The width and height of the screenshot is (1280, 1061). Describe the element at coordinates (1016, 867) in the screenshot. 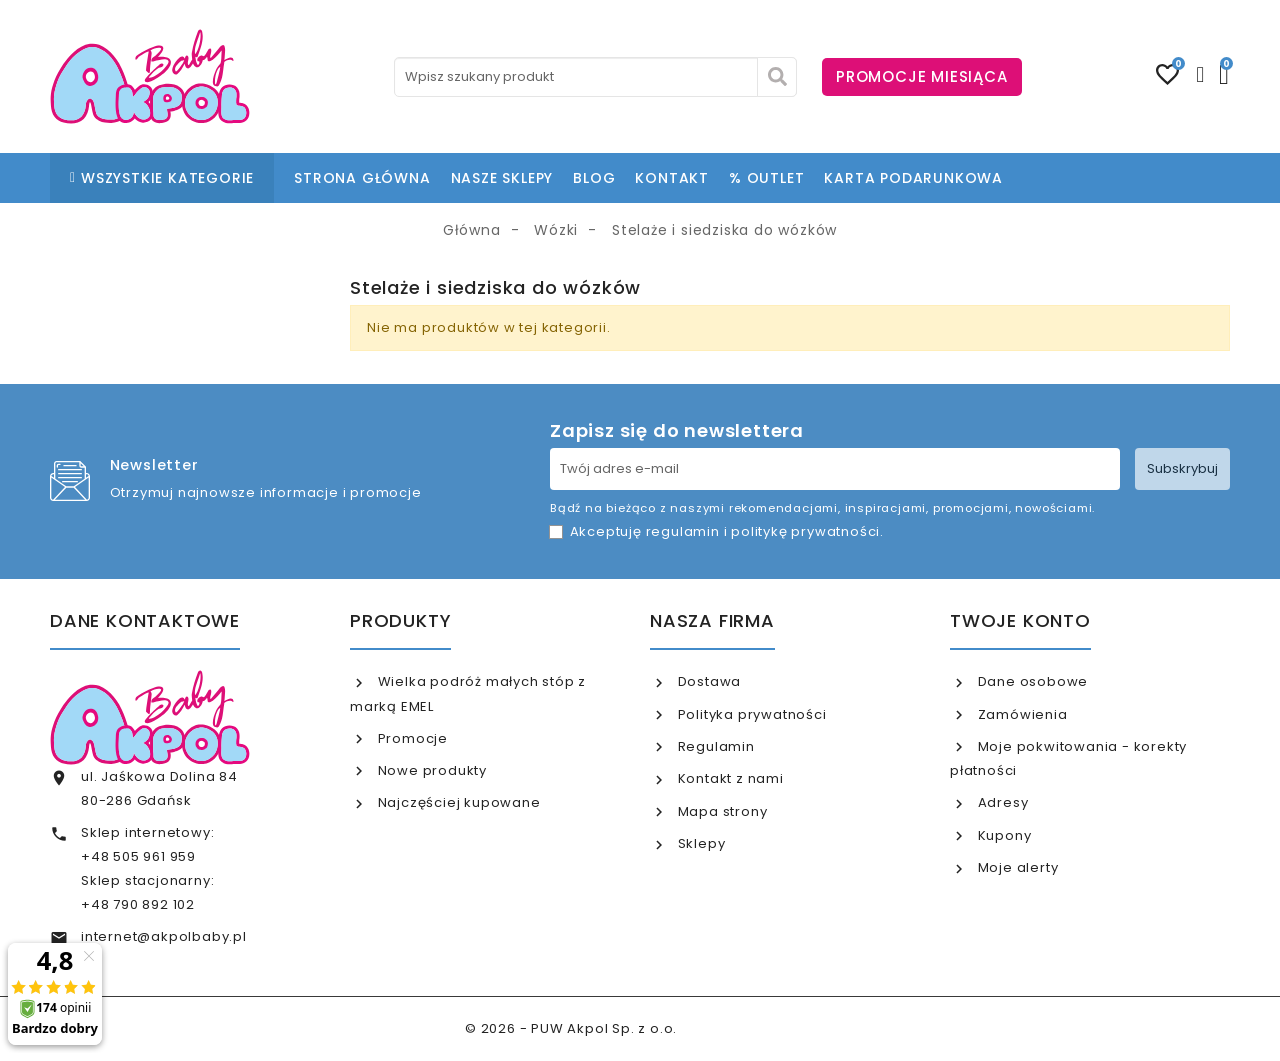

I see `Moje alerty` at that location.